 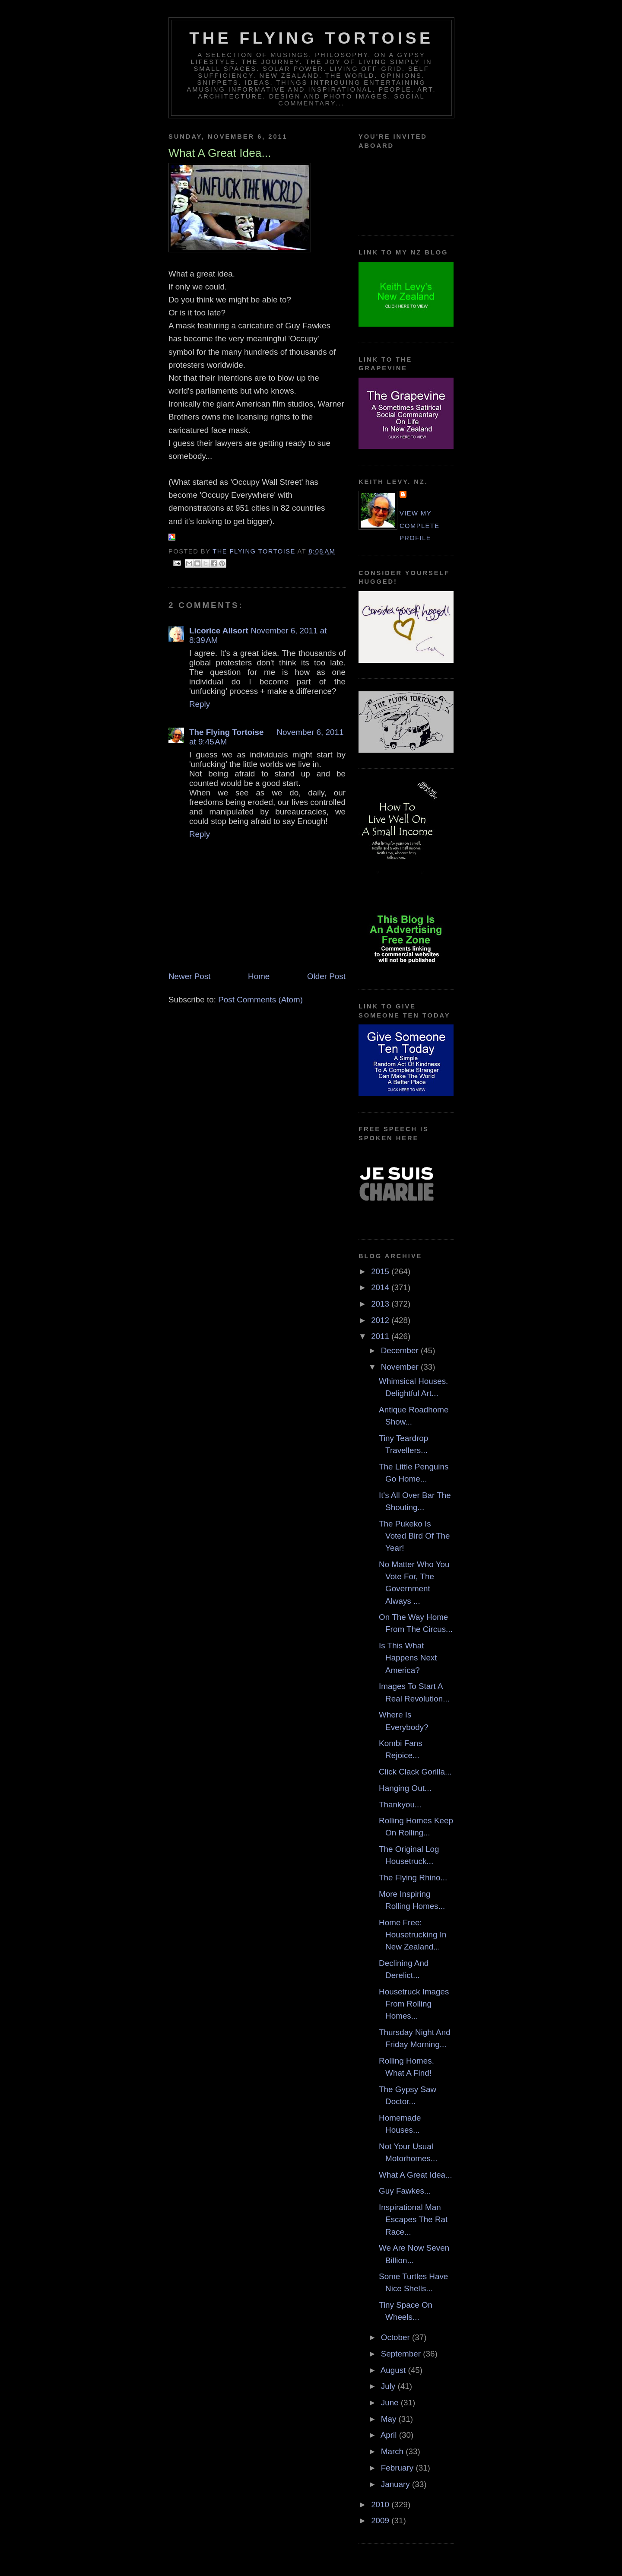 I want to click on 2010, so click(x=381, y=2504).